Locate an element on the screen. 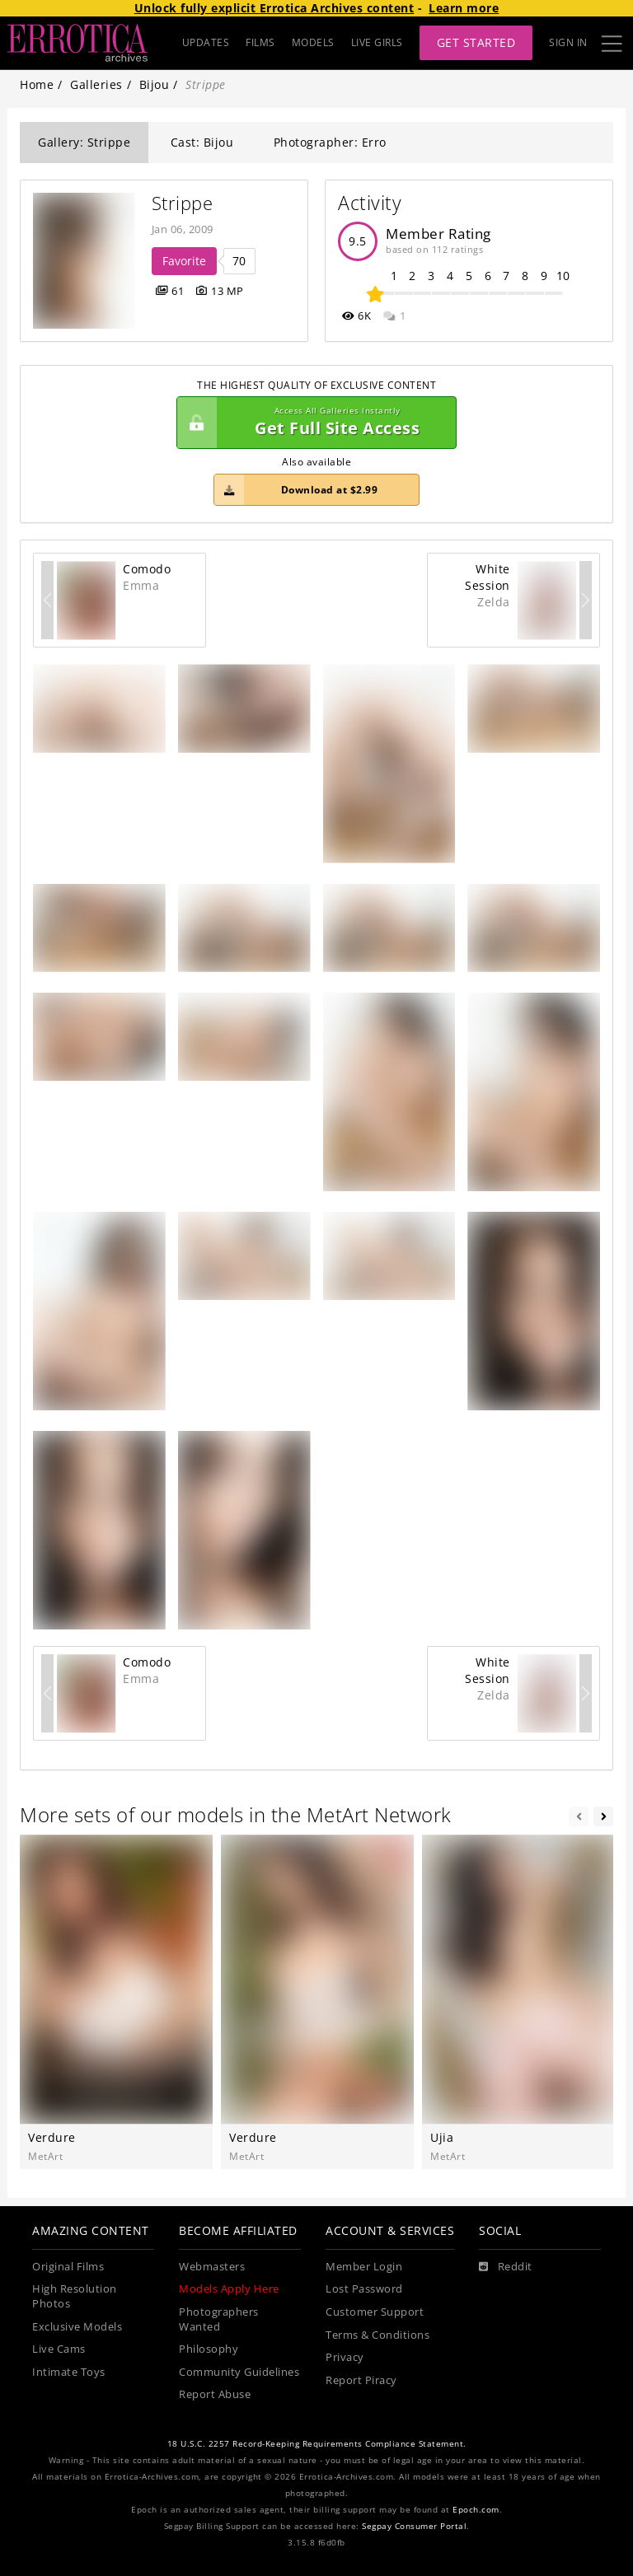  Favorite is located at coordinates (184, 261).